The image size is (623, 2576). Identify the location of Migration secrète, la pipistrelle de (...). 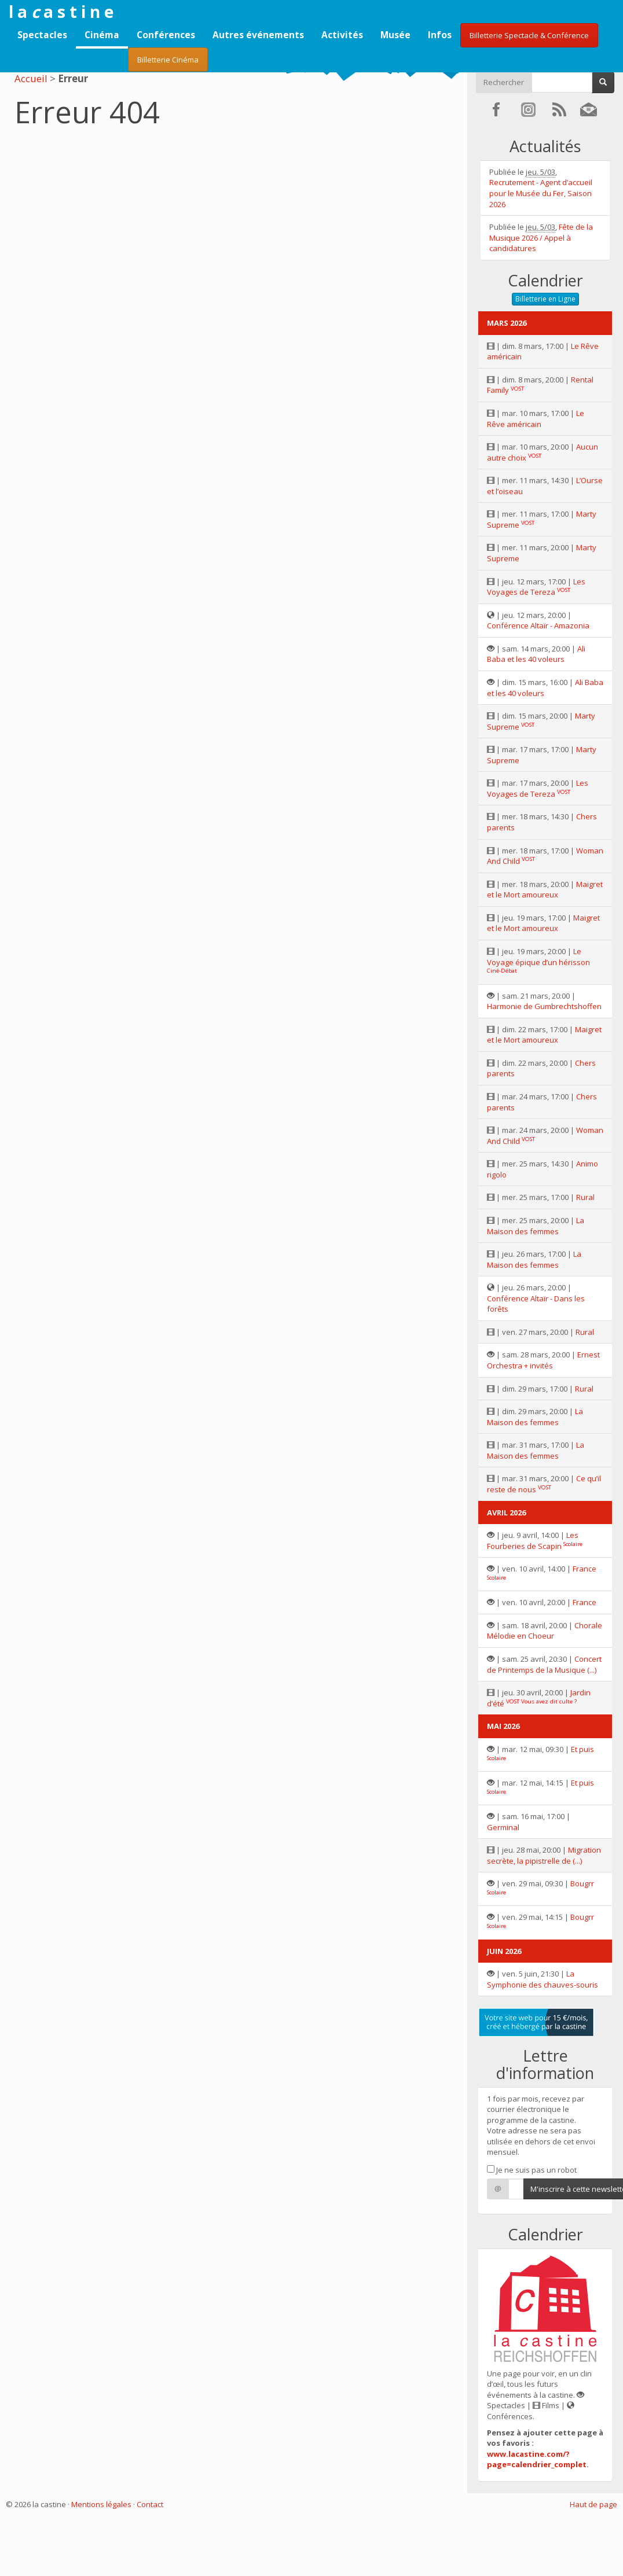
(544, 1855).